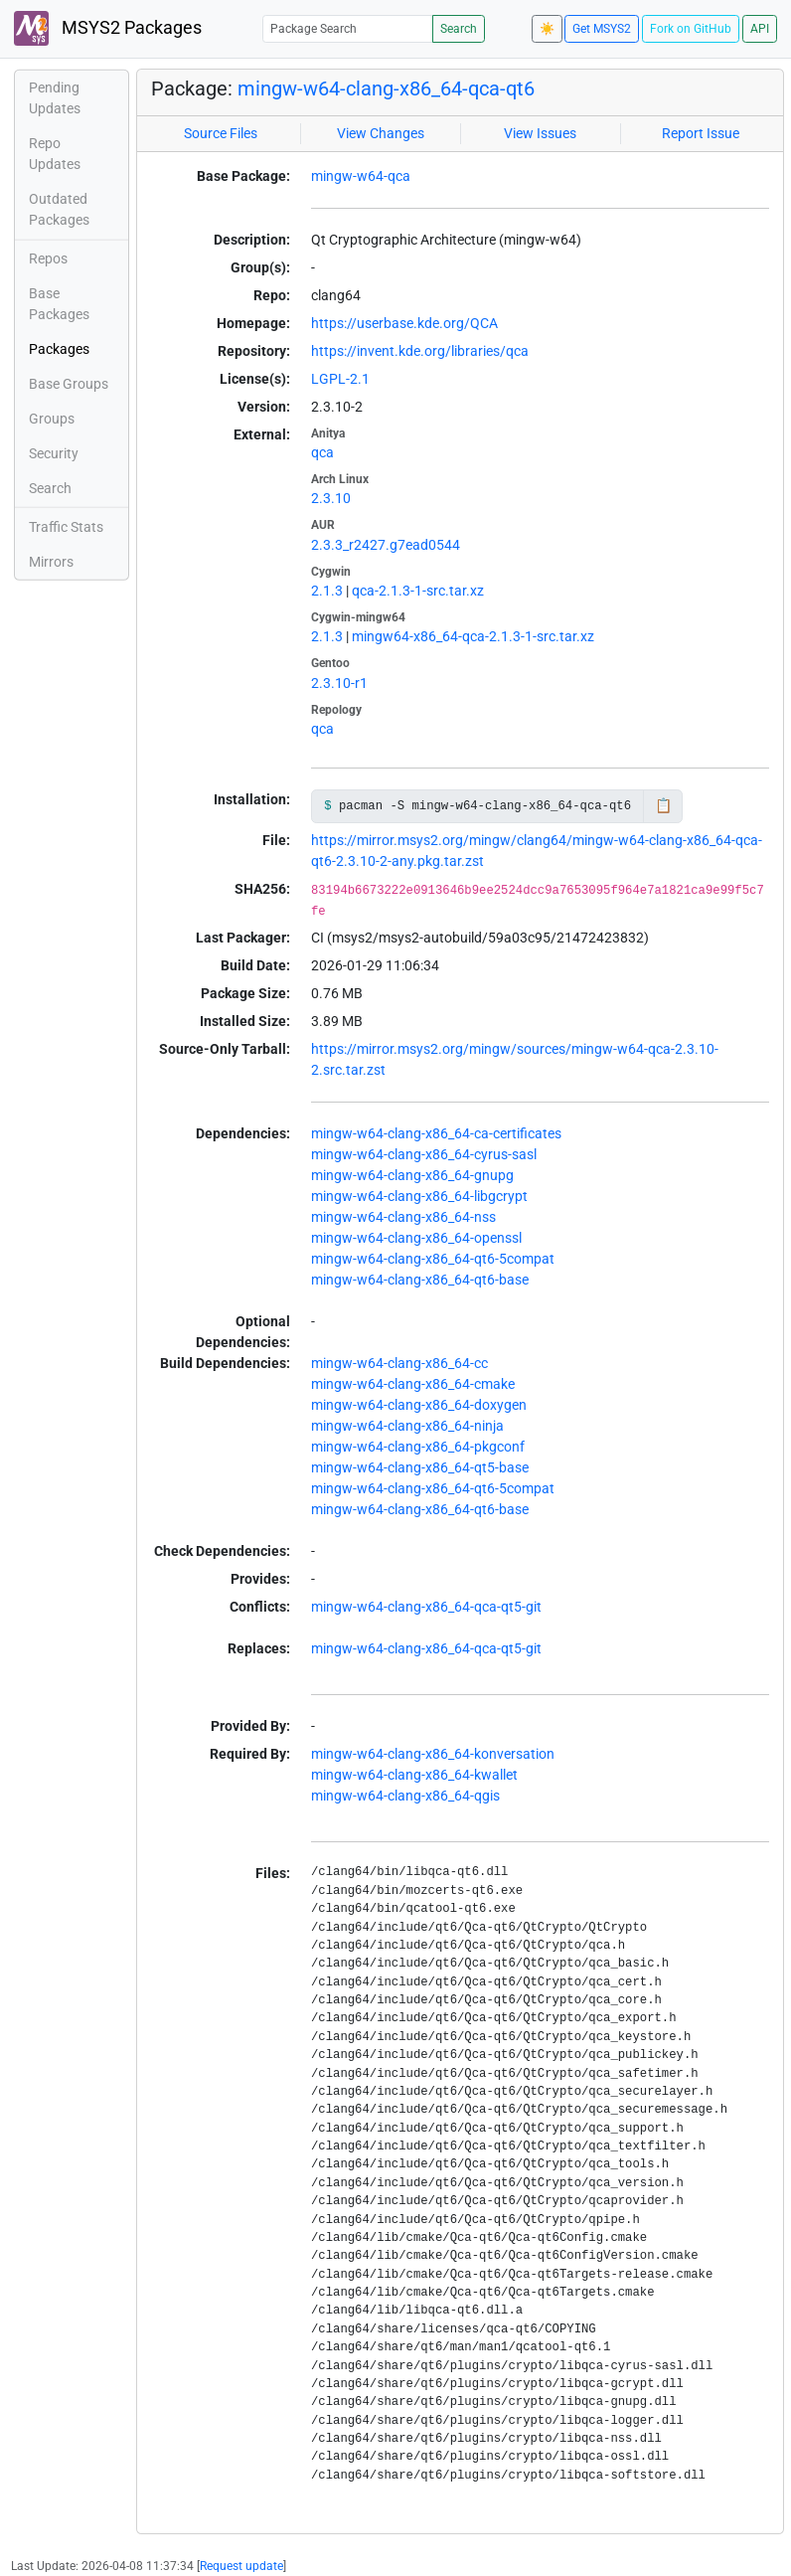 The height and width of the screenshot is (2576, 791). Describe the element at coordinates (420, 351) in the screenshot. I see `https://invent.kde.org/libraries/qca` at that location.